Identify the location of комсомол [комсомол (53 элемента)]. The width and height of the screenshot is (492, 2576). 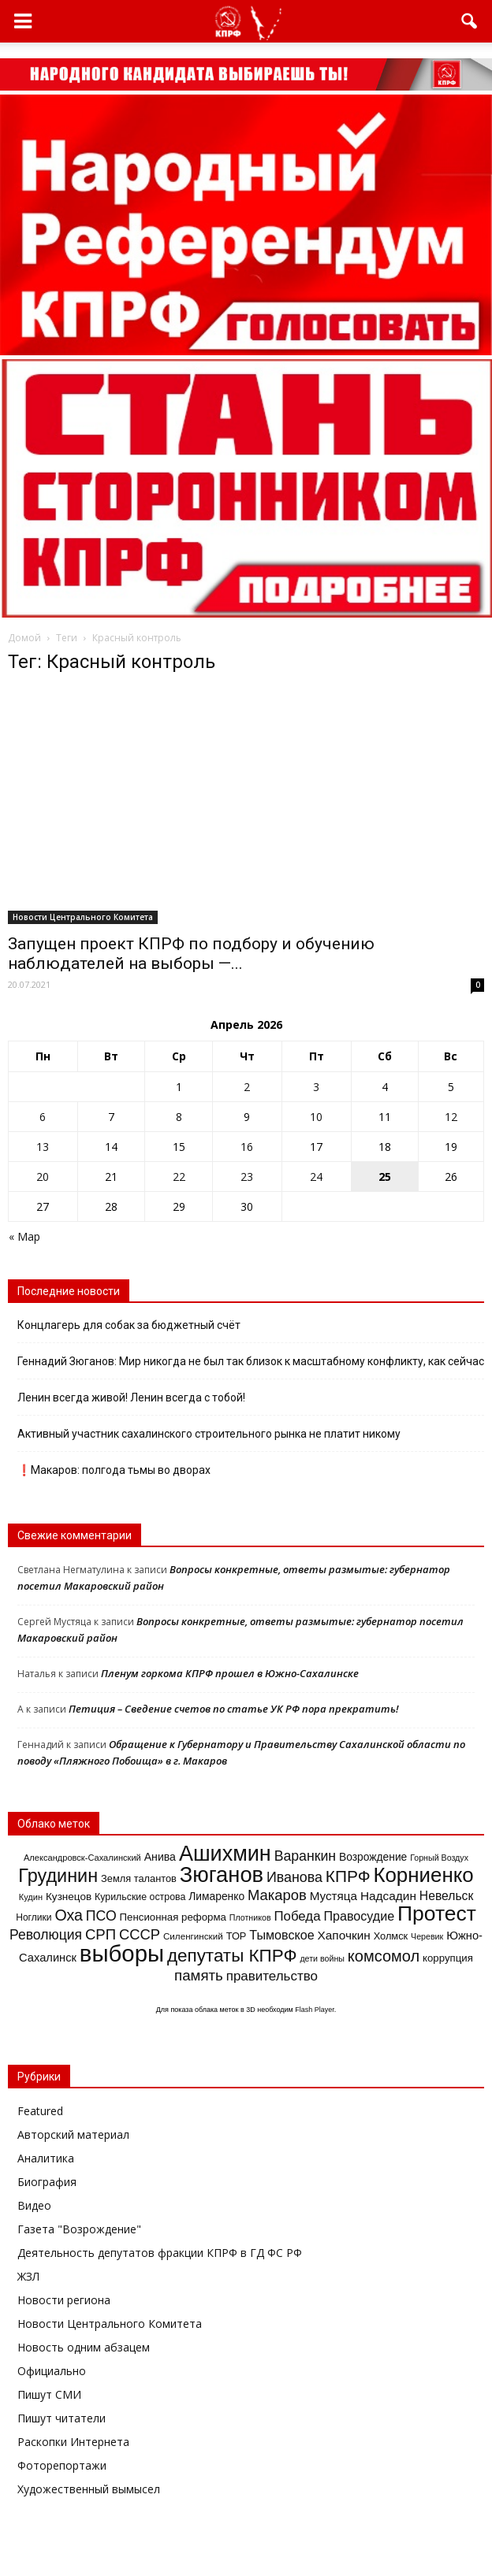
(383, 1956).